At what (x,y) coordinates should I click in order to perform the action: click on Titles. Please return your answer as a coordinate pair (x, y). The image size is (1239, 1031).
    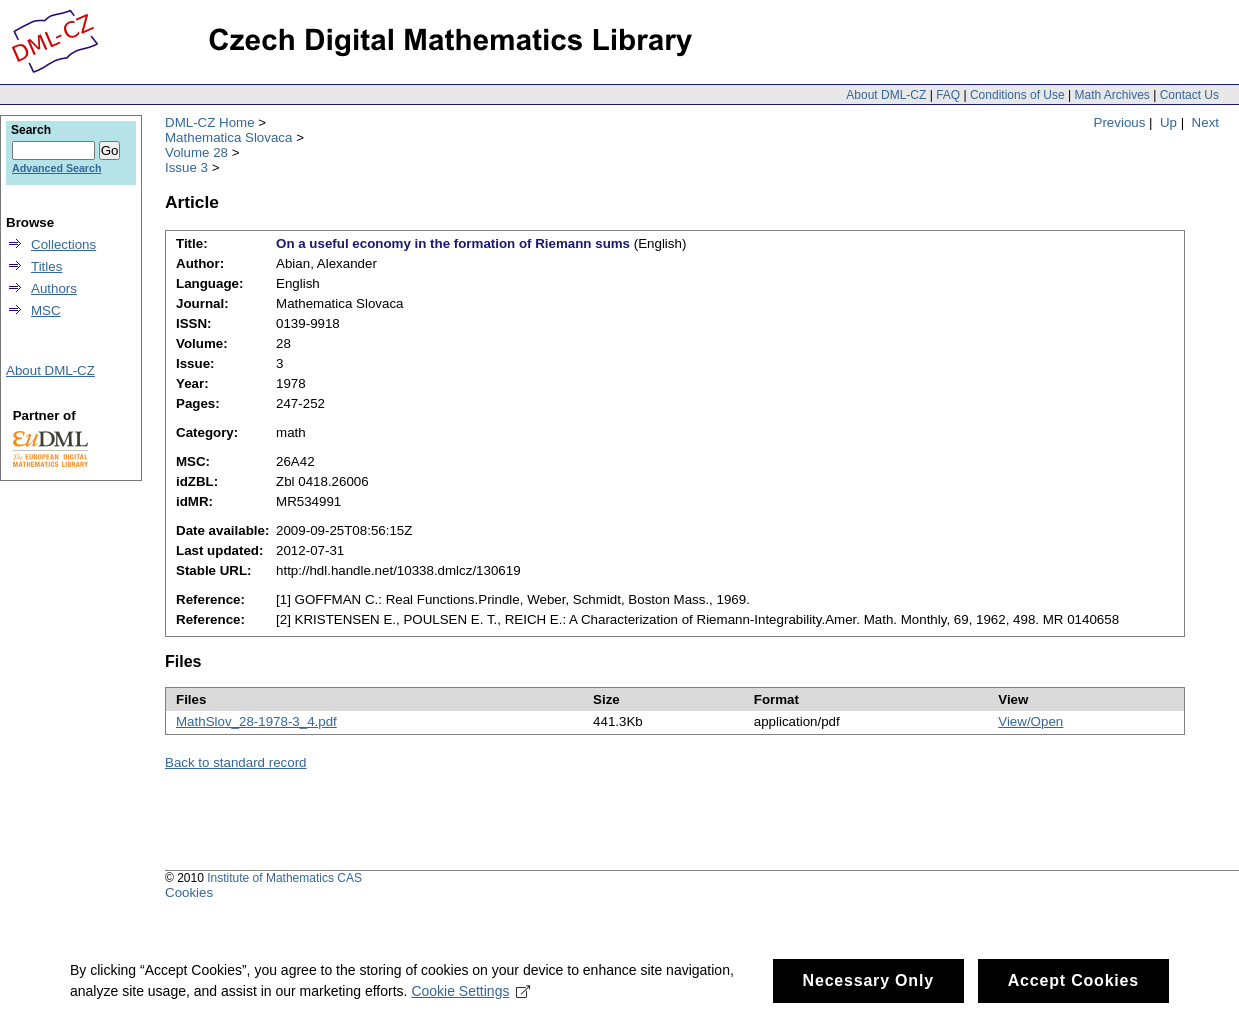
    Looking at the image, I should click on (46, 266).